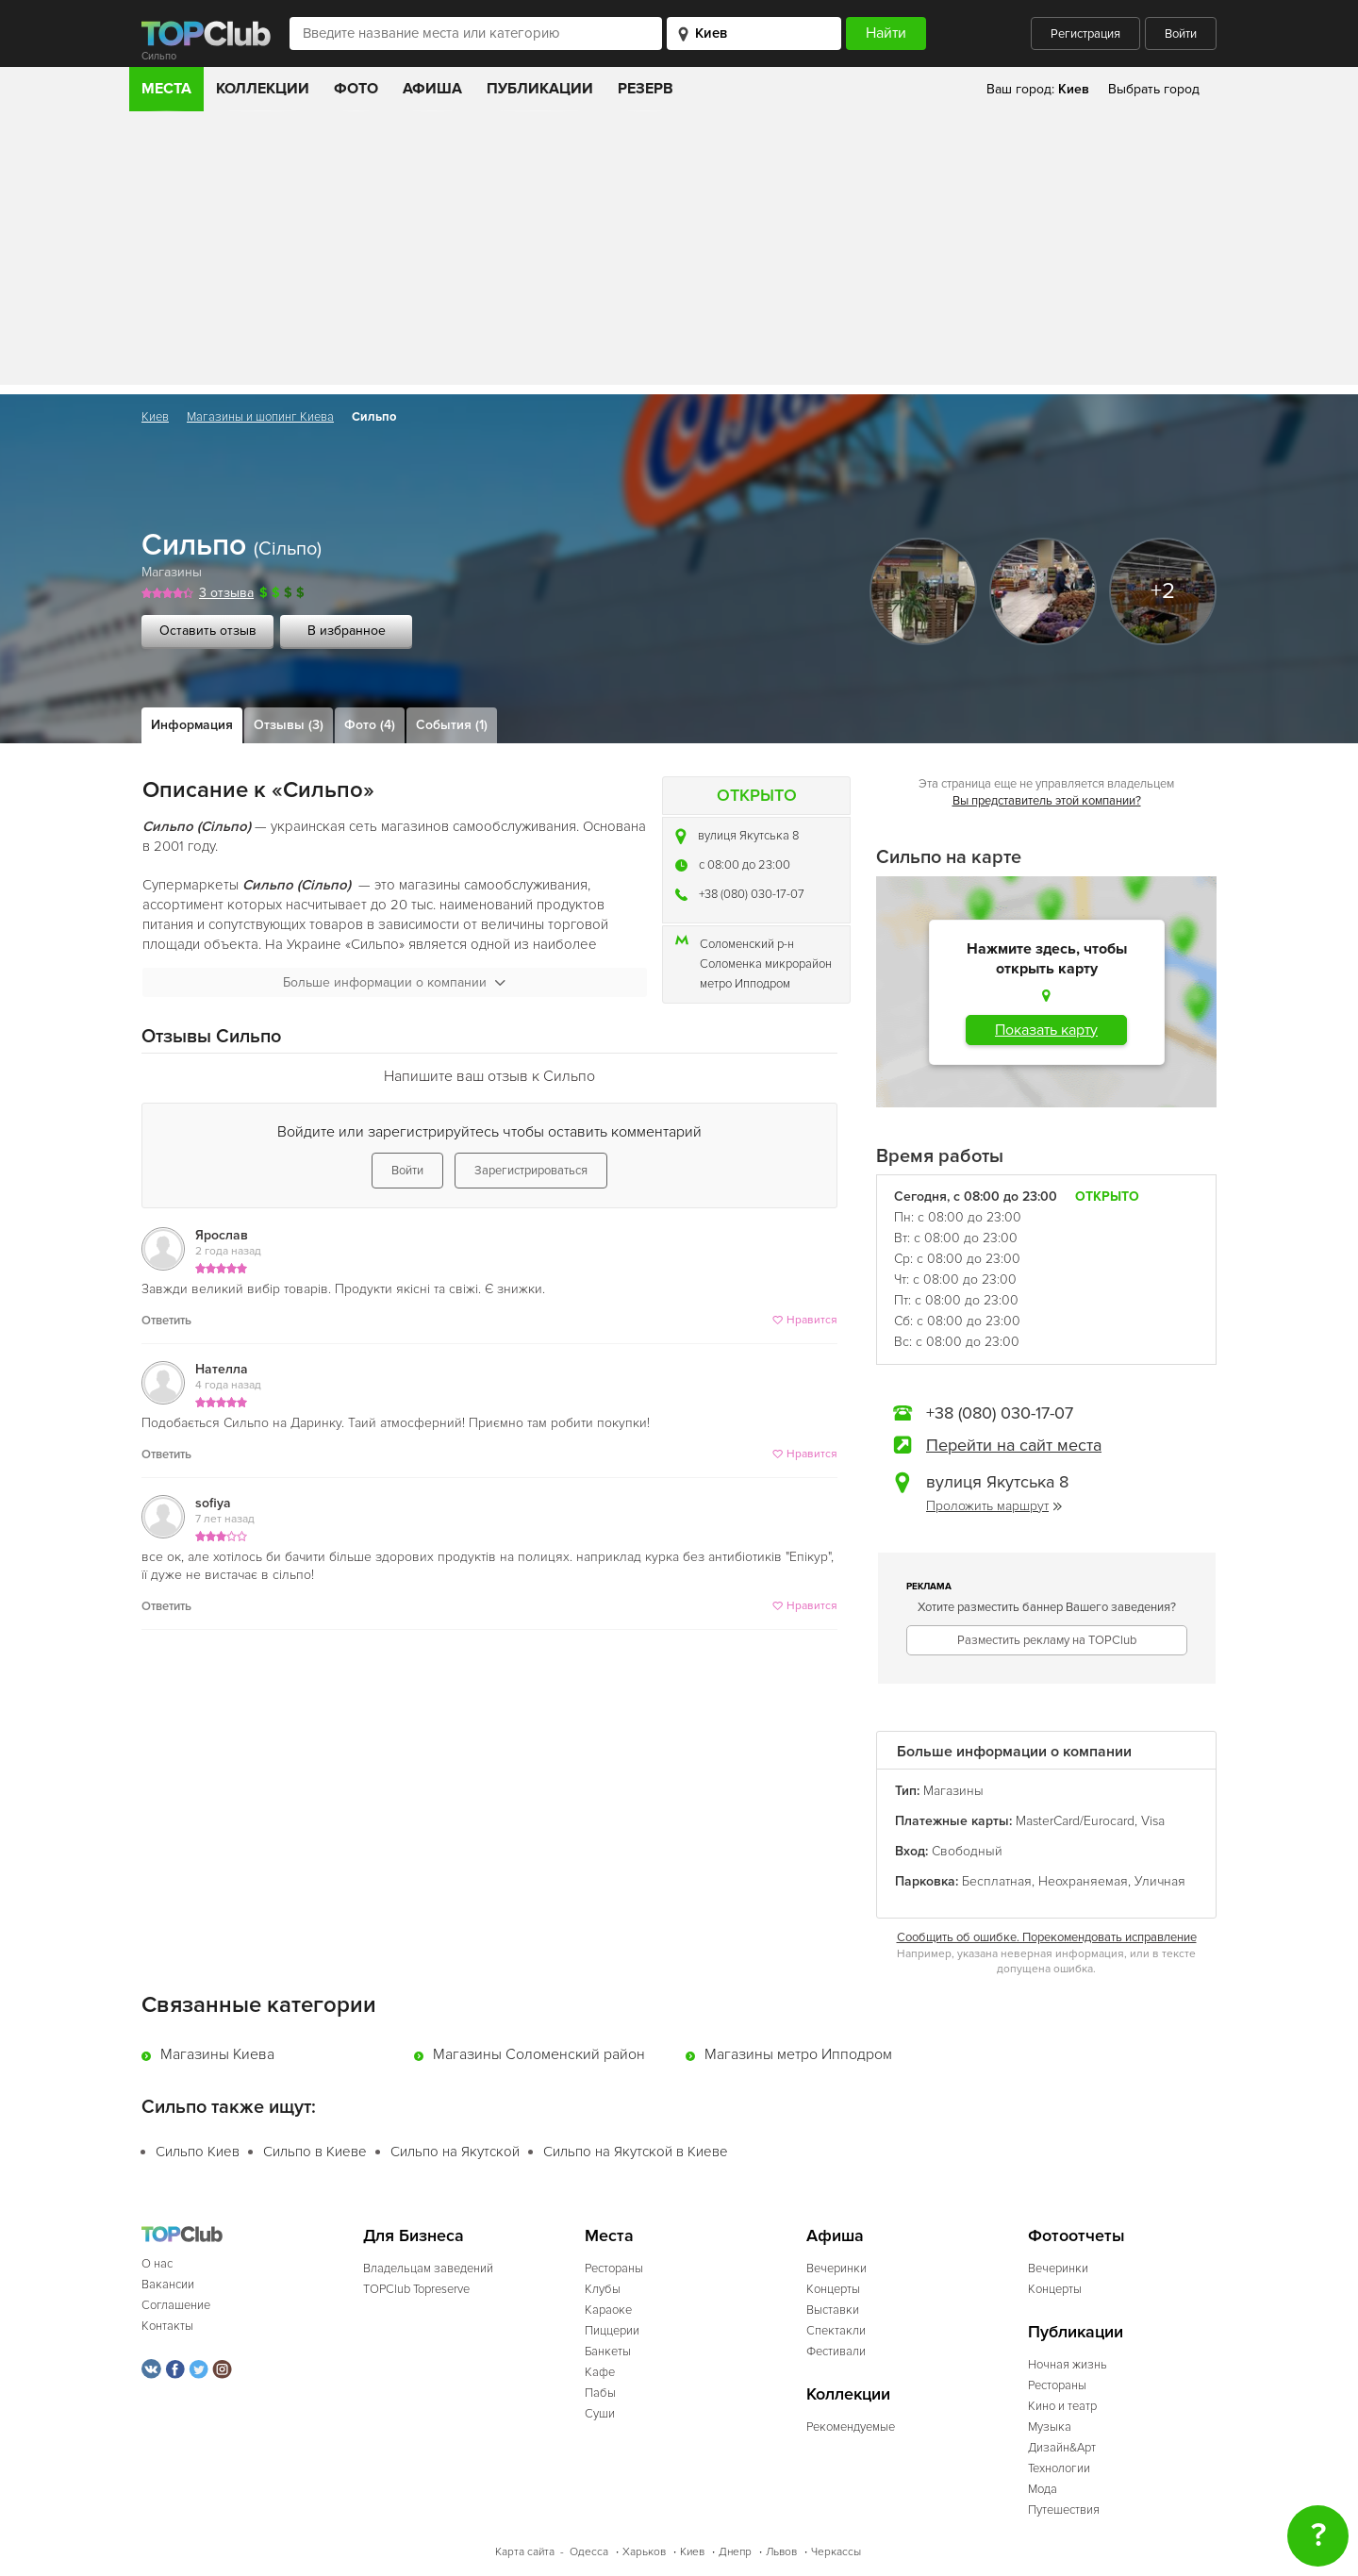 This screenshot has width=1358, height=2576. What do you see at coordinates (1075, 1821) in the screenshot?
I see `MasterCard/Eurocard` at bounding box center [1075, 1821].